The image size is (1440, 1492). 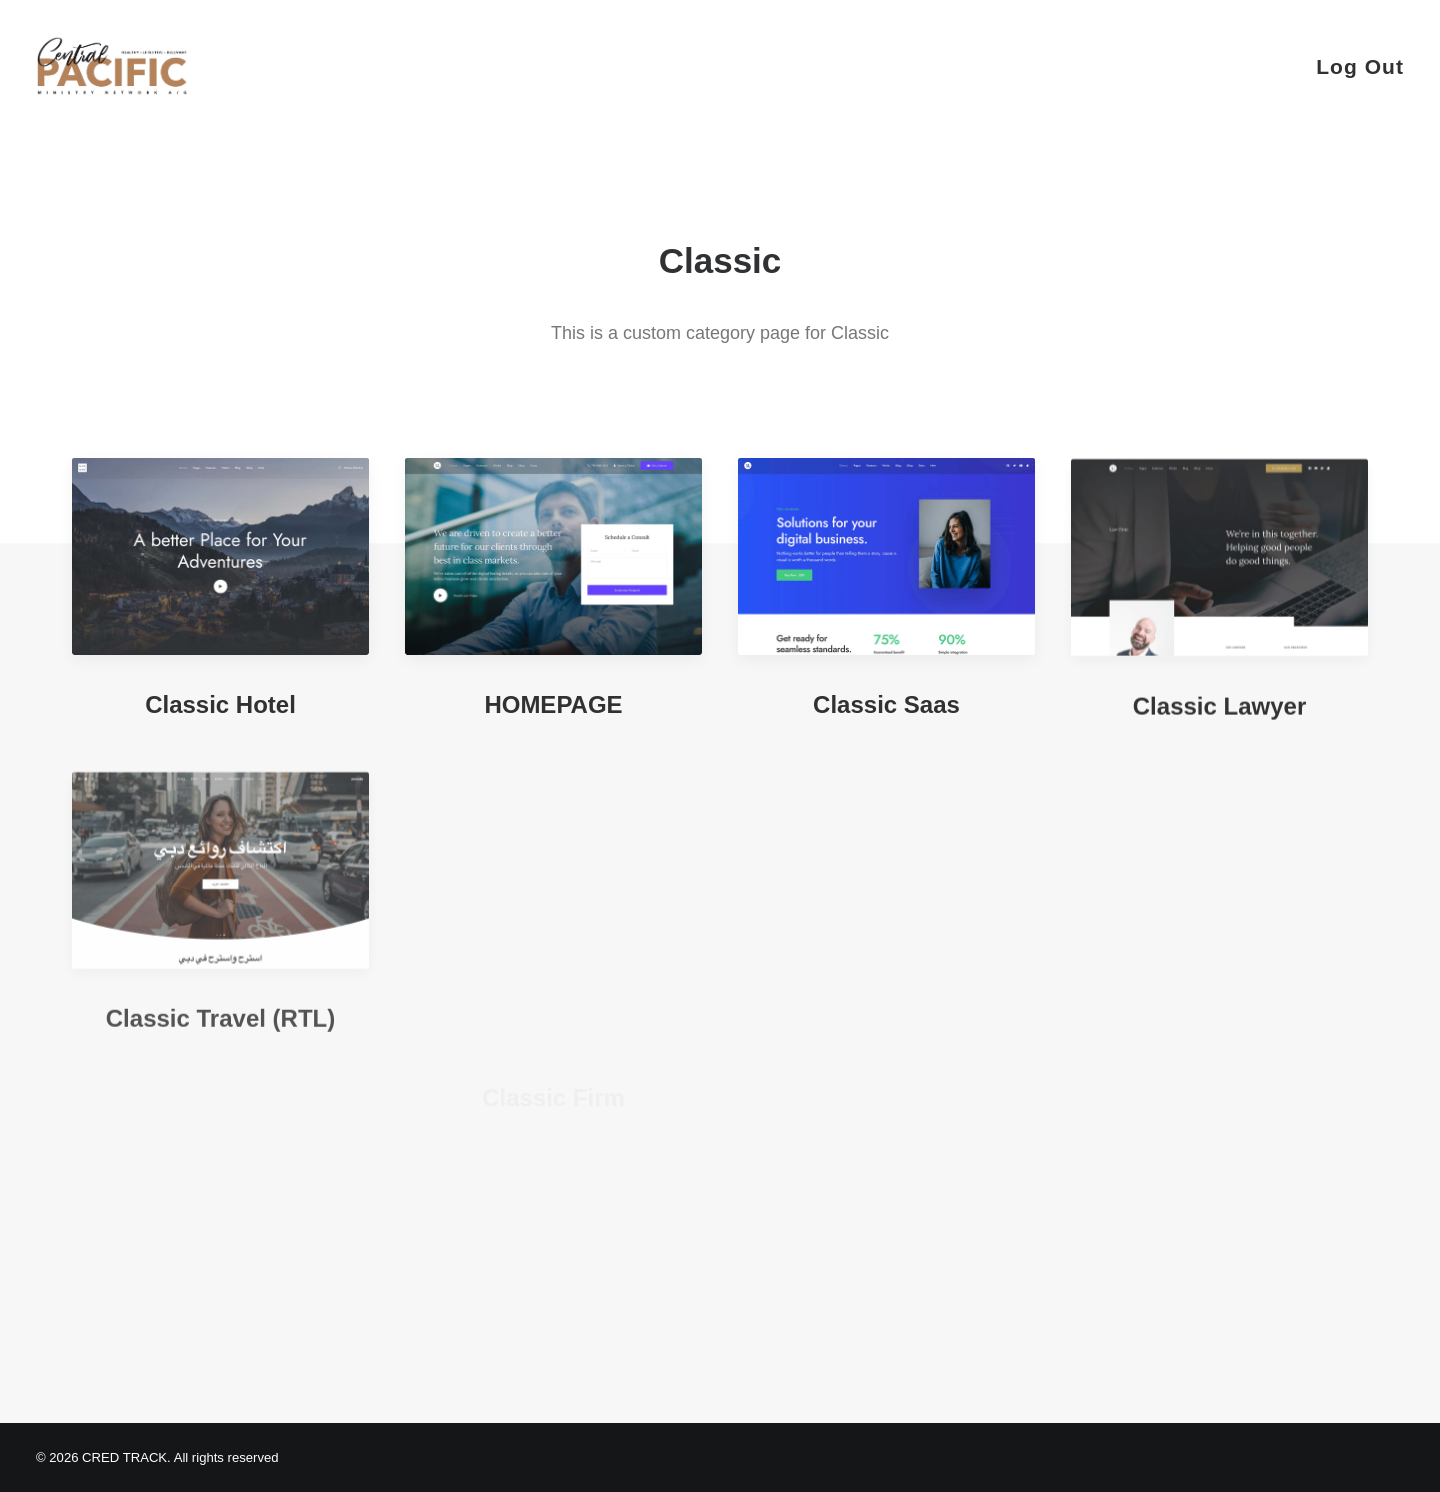 I want to click on Classic Lawyer, so click(x=1219, y=746).